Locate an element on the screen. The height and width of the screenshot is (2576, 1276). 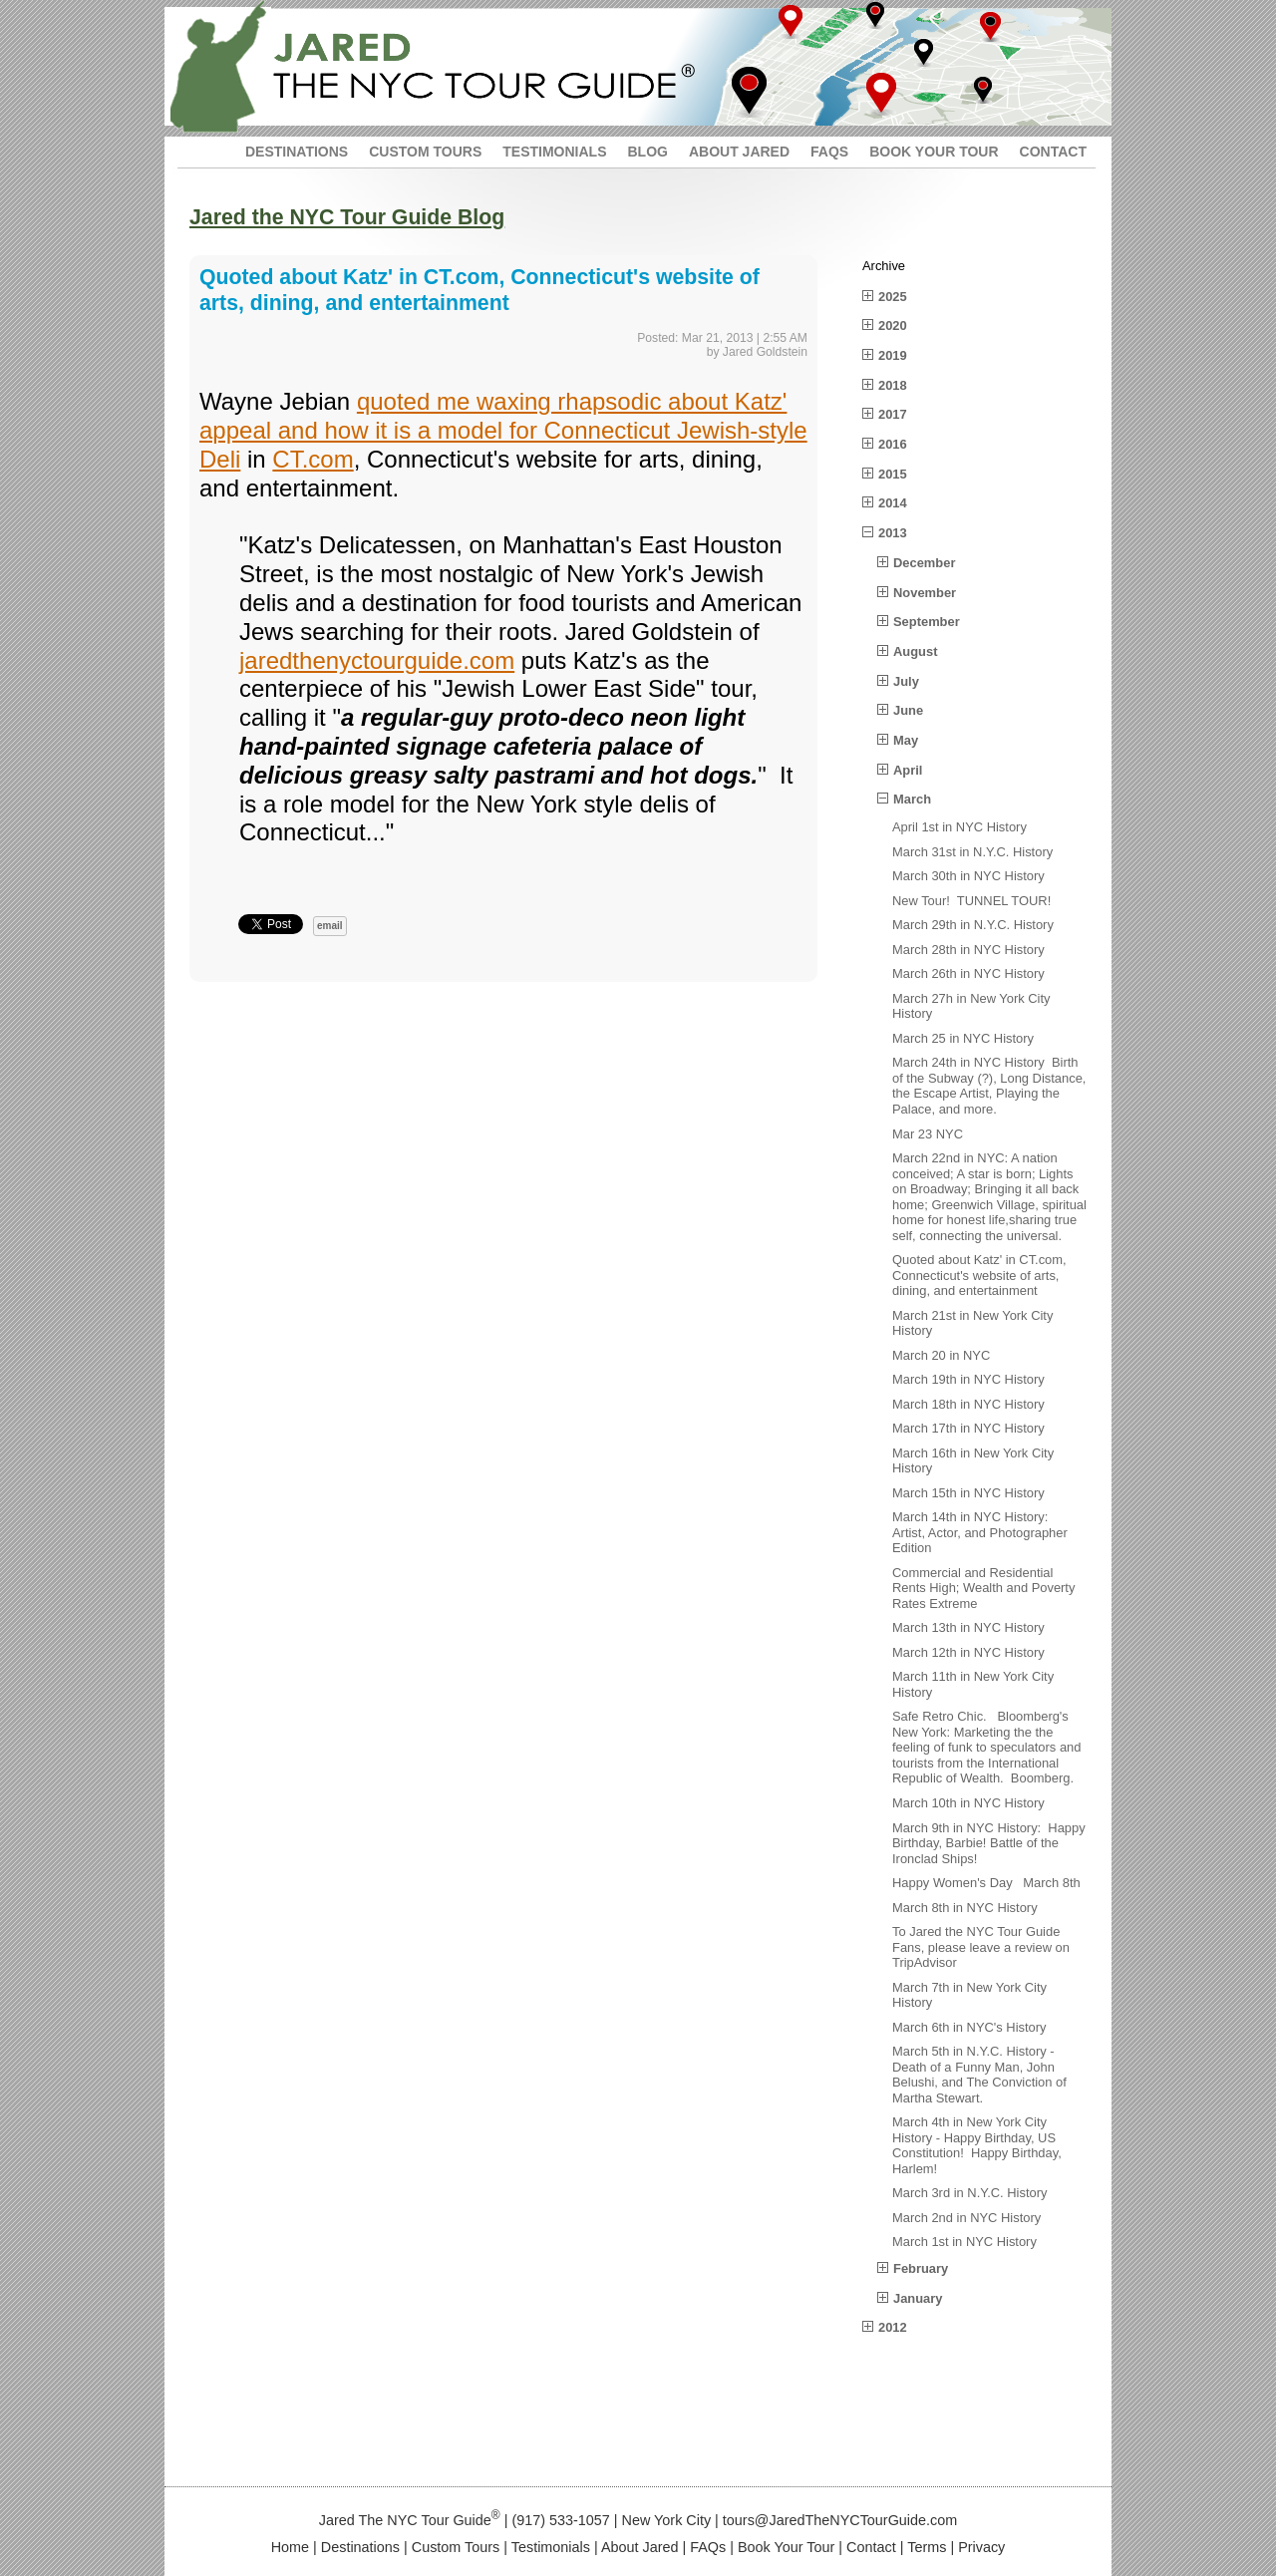
March 15th in NYC History is located at coordinates (968, 1492).